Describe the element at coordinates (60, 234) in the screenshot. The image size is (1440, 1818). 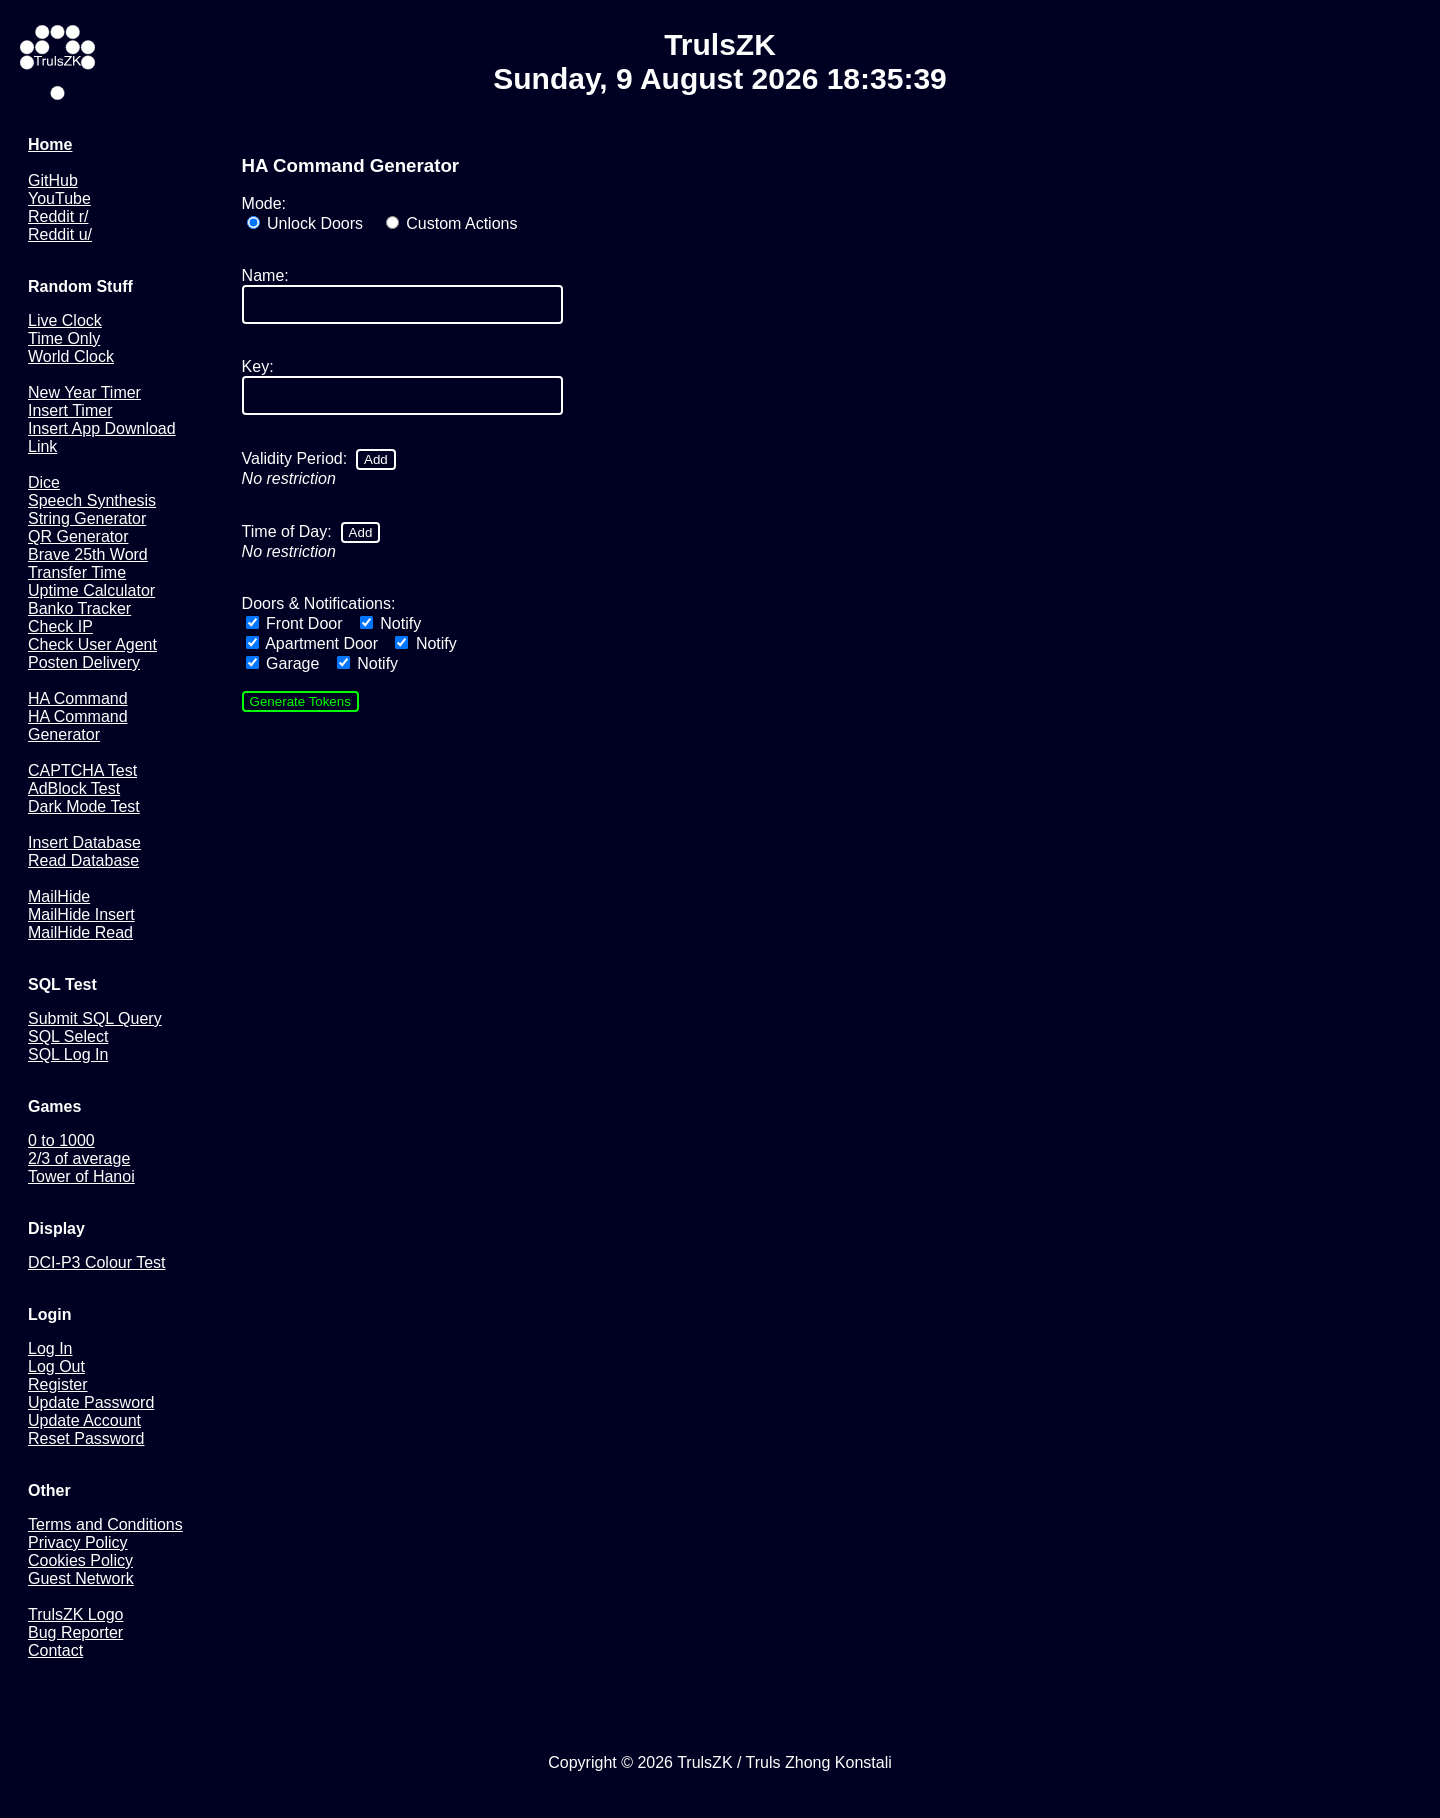
I see `Reddit u/` at that location.